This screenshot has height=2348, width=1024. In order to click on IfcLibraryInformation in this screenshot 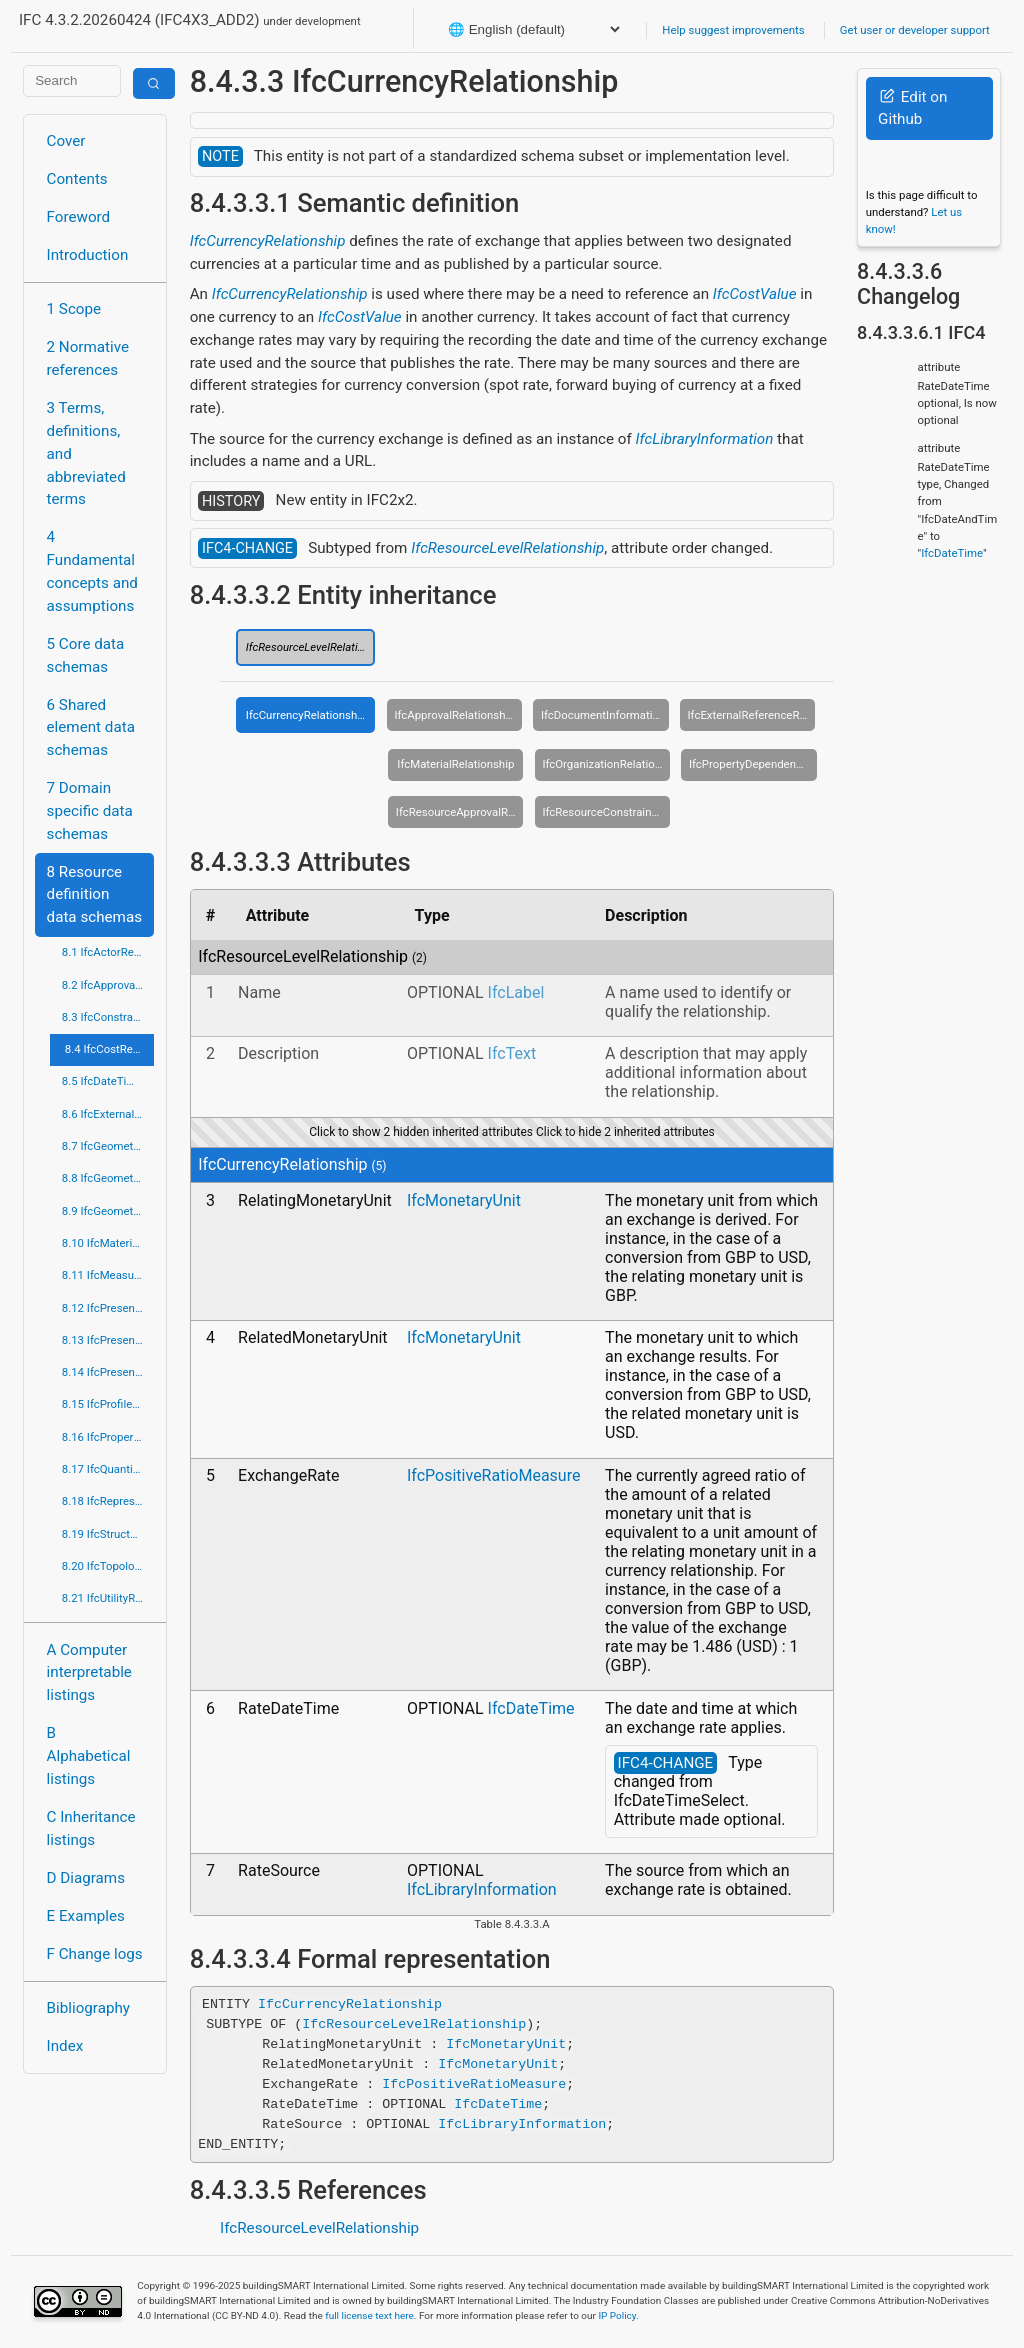, I will do `click(705, 439)`.